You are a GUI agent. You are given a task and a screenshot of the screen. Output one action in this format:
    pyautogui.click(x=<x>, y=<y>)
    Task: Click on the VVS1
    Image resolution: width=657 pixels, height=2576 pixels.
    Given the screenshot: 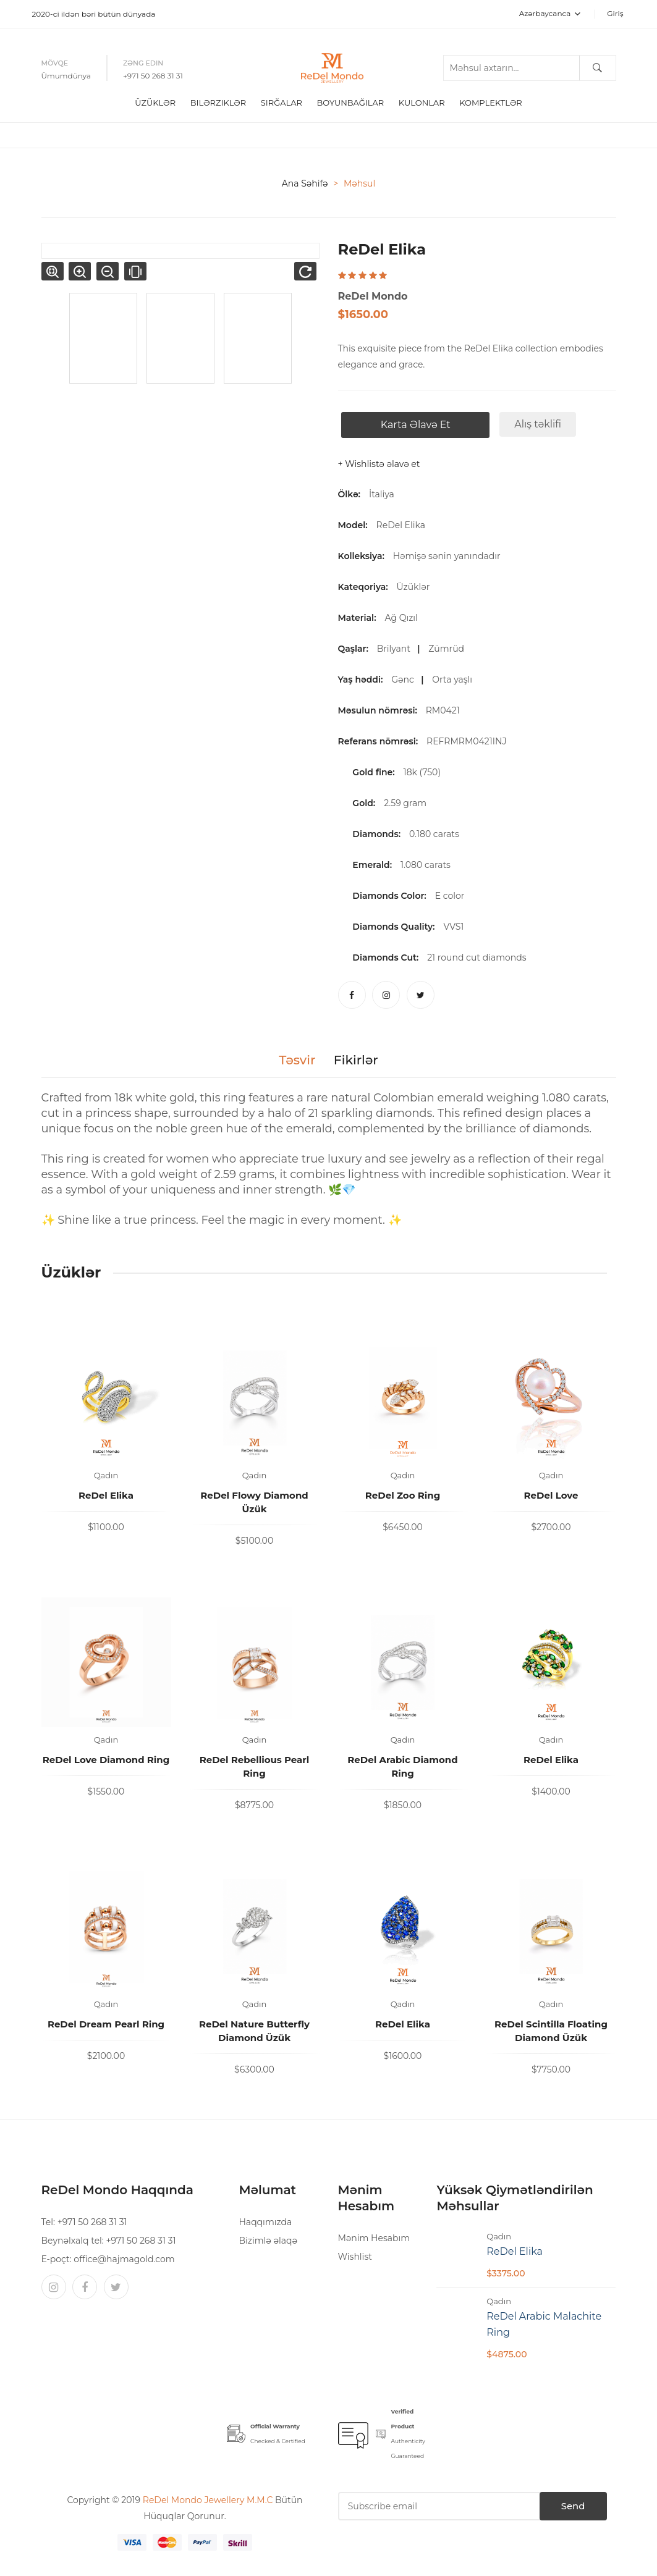 What is the action you would take?
    pyautogui.click(x=453, y=923)
    